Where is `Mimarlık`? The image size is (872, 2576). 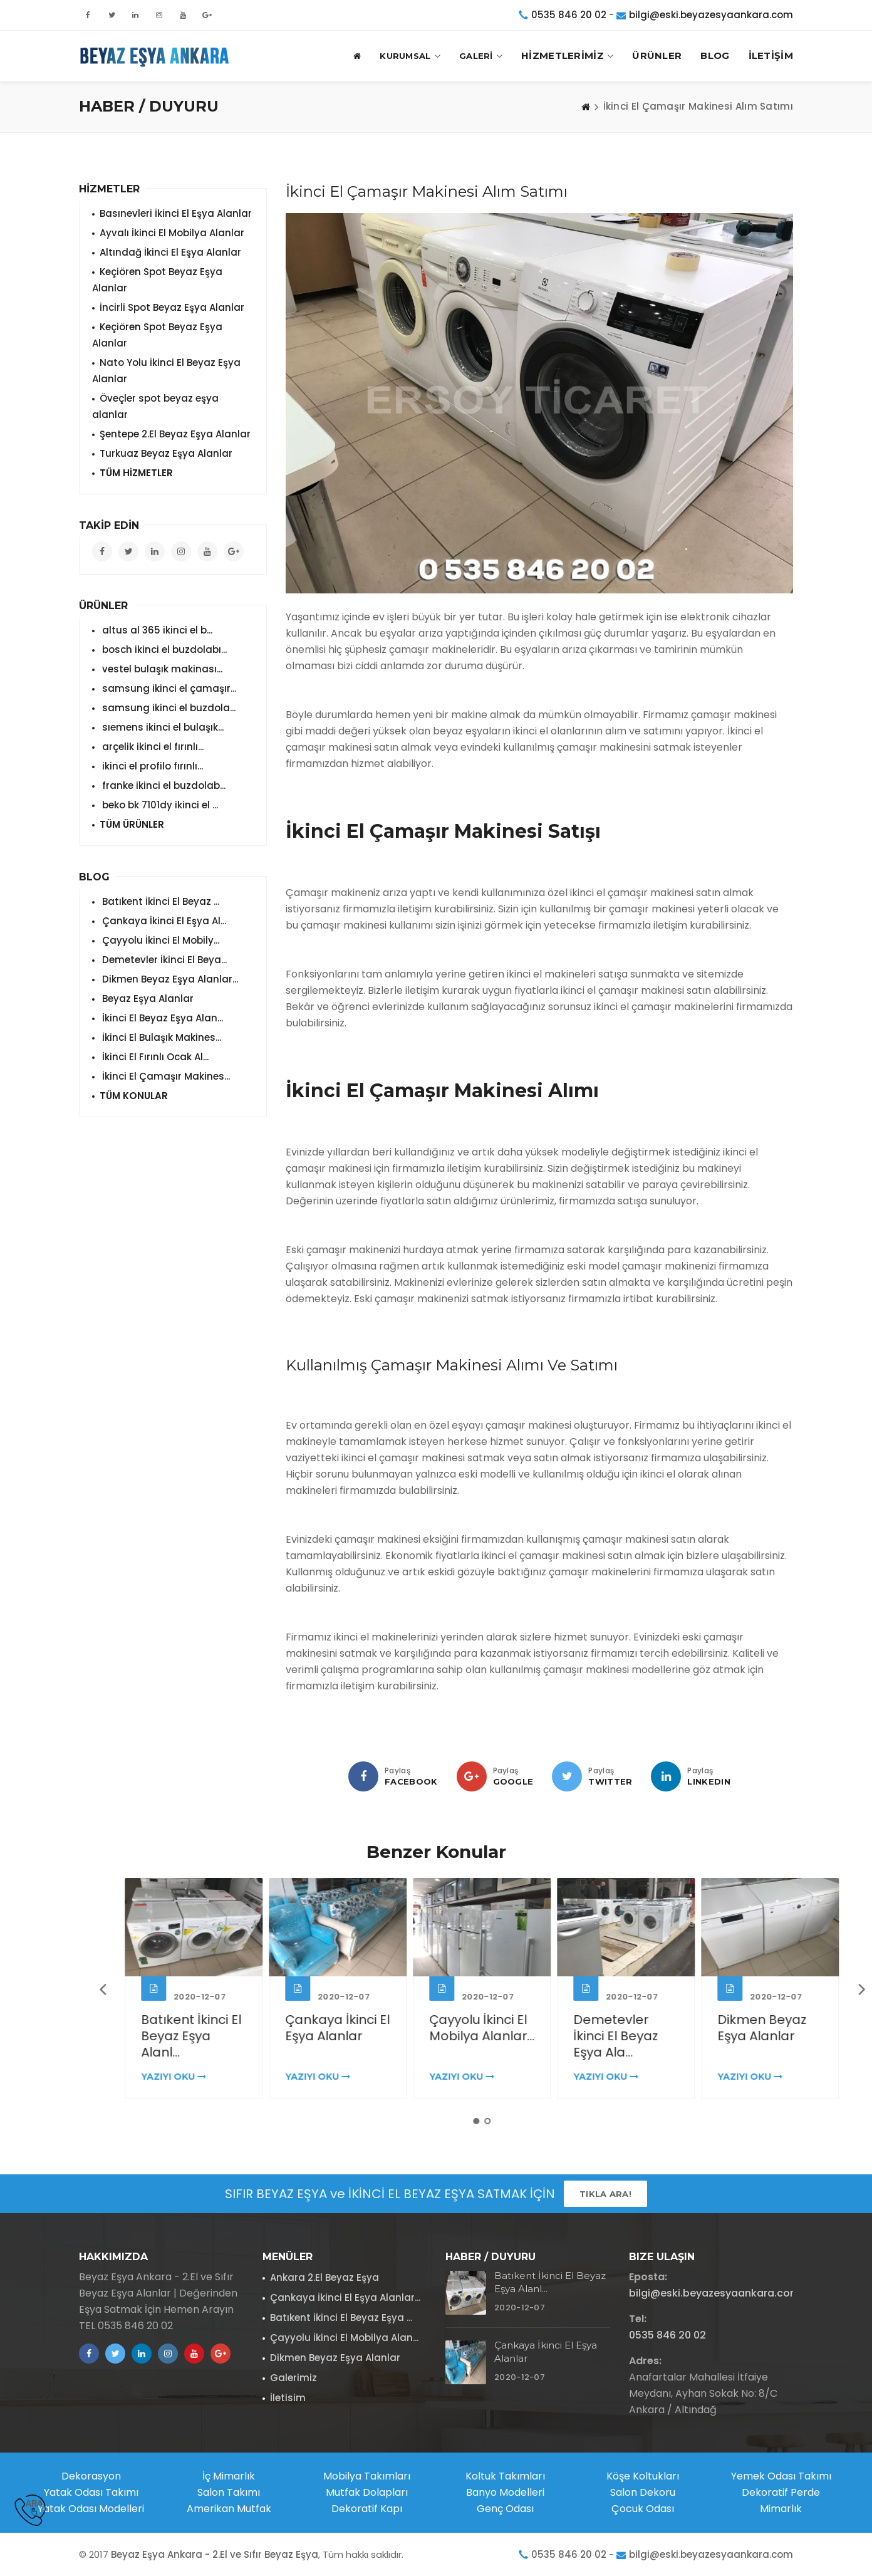
Mimarlık is located at coordinates (781, 2508).